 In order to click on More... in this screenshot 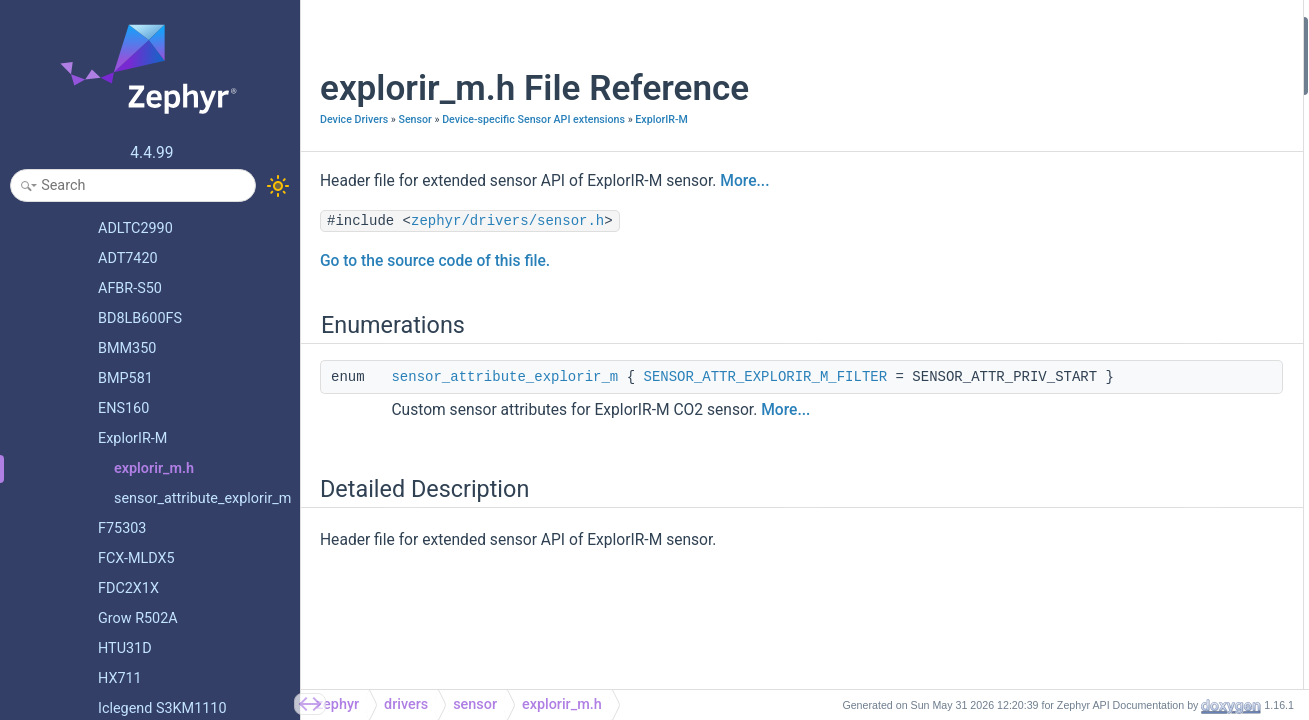, I will do `click(744, 203)`.